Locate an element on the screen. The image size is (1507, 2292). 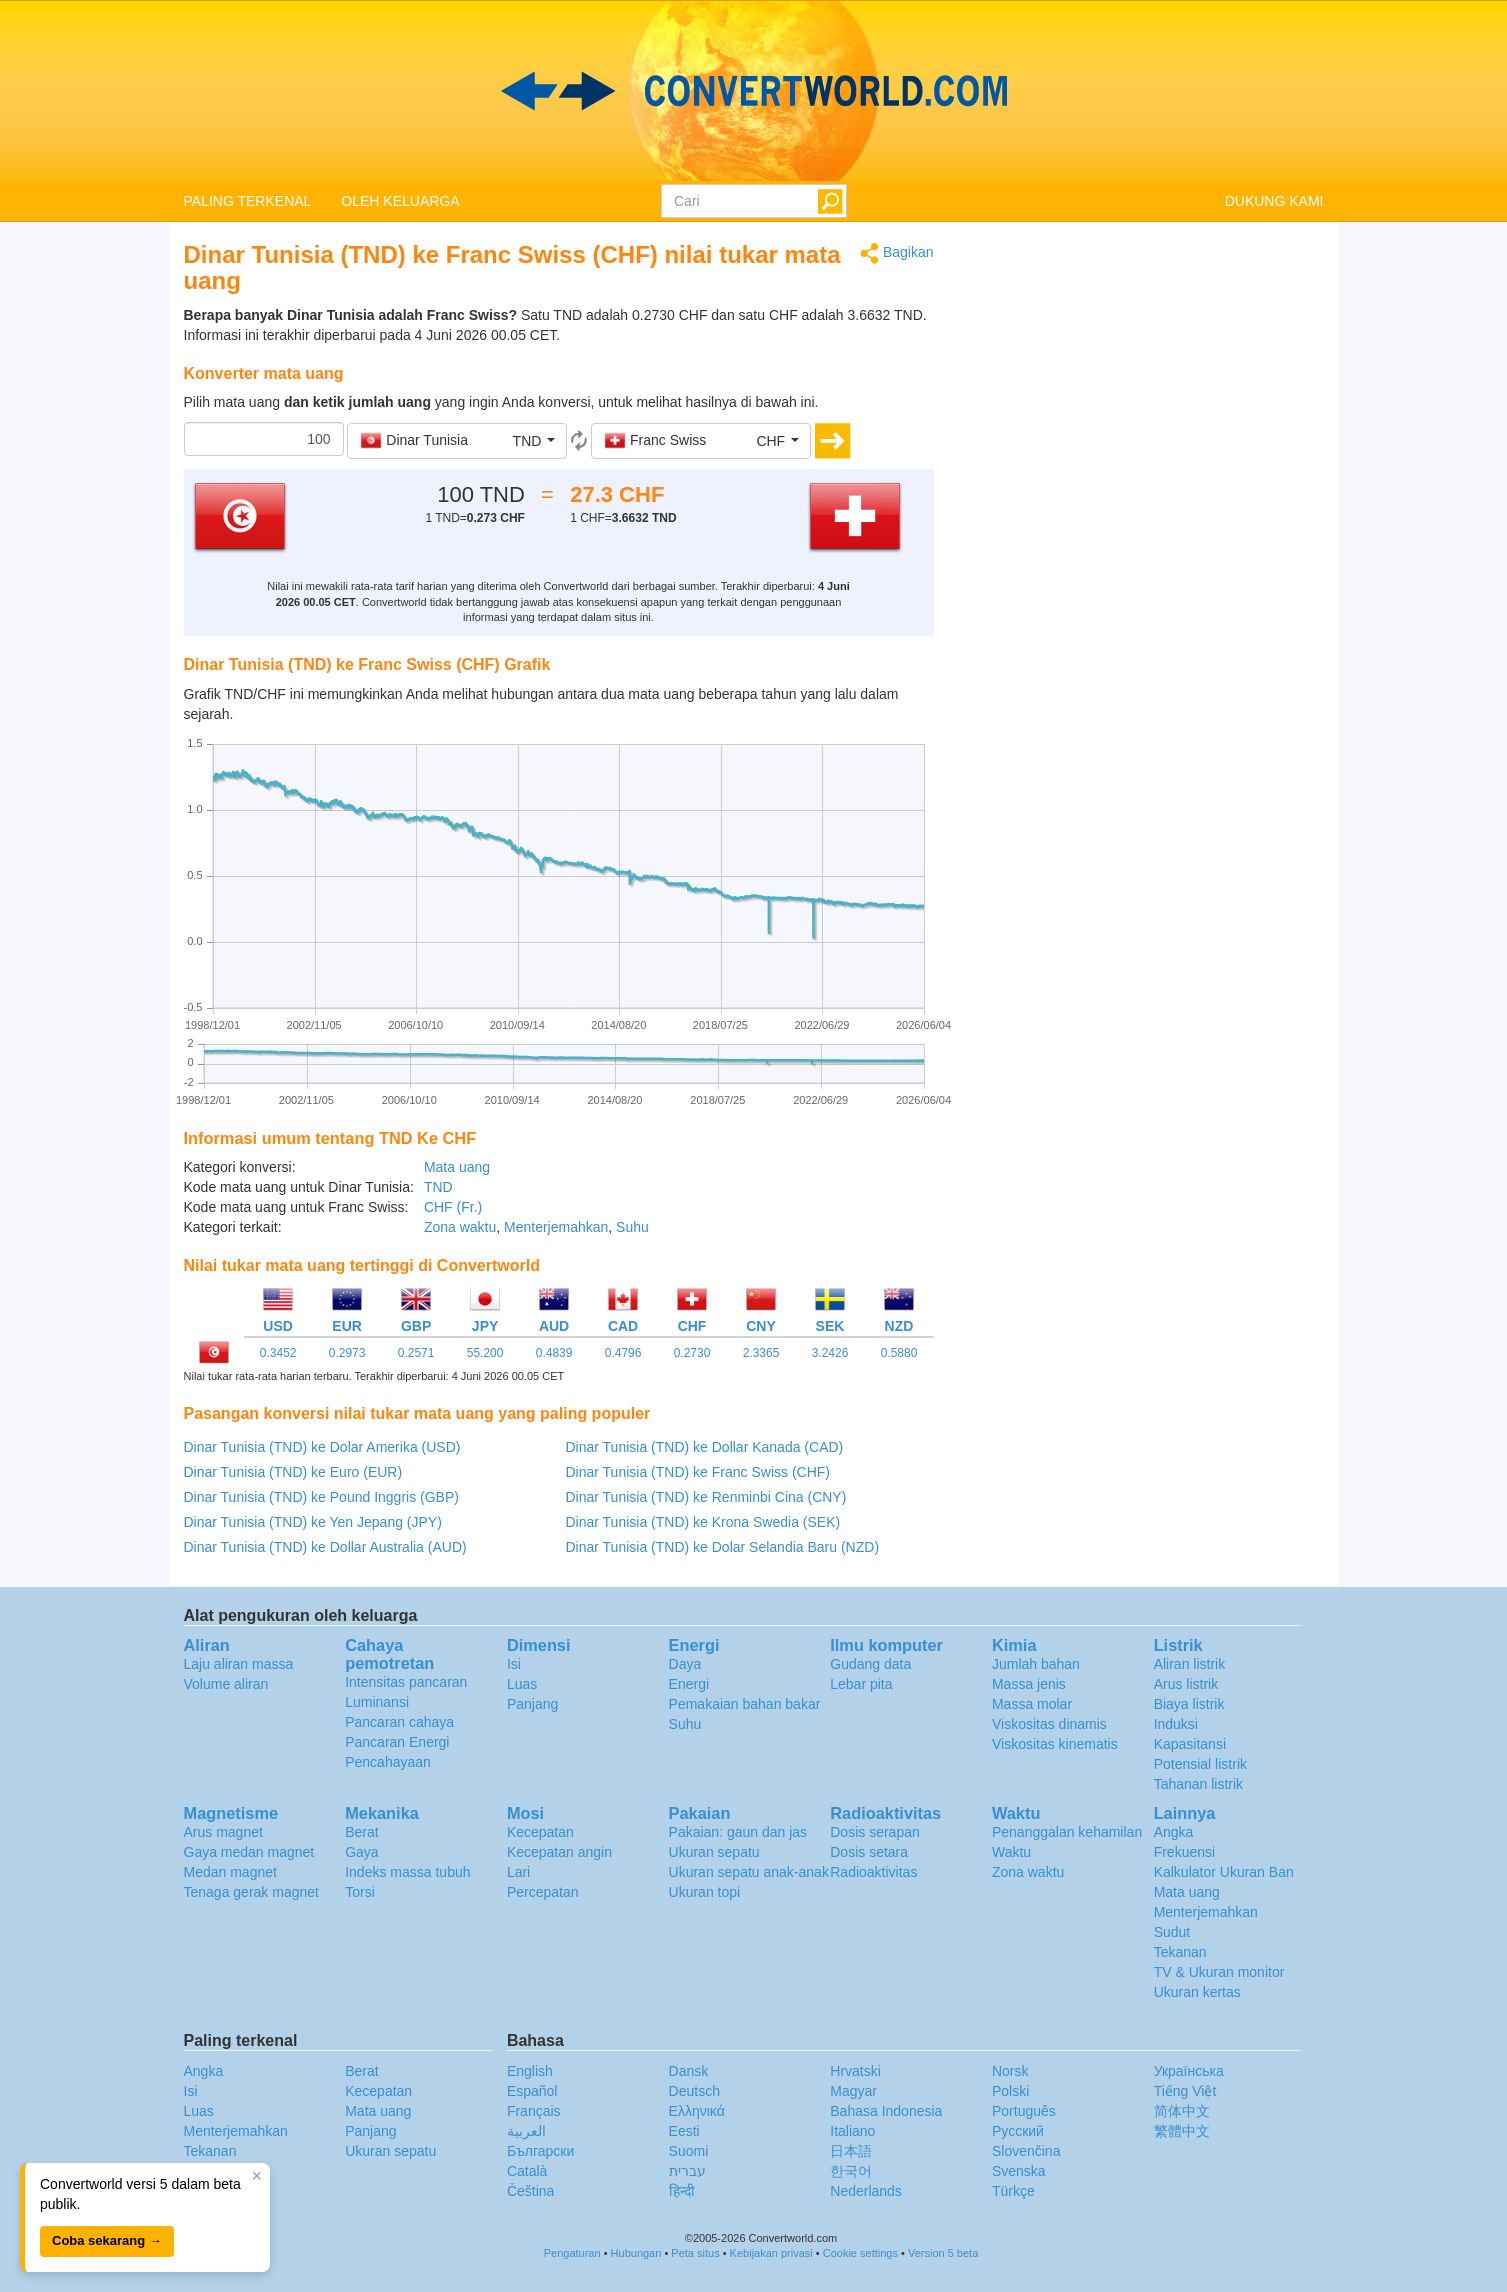
Português is located at coordinates (1024, 2111).